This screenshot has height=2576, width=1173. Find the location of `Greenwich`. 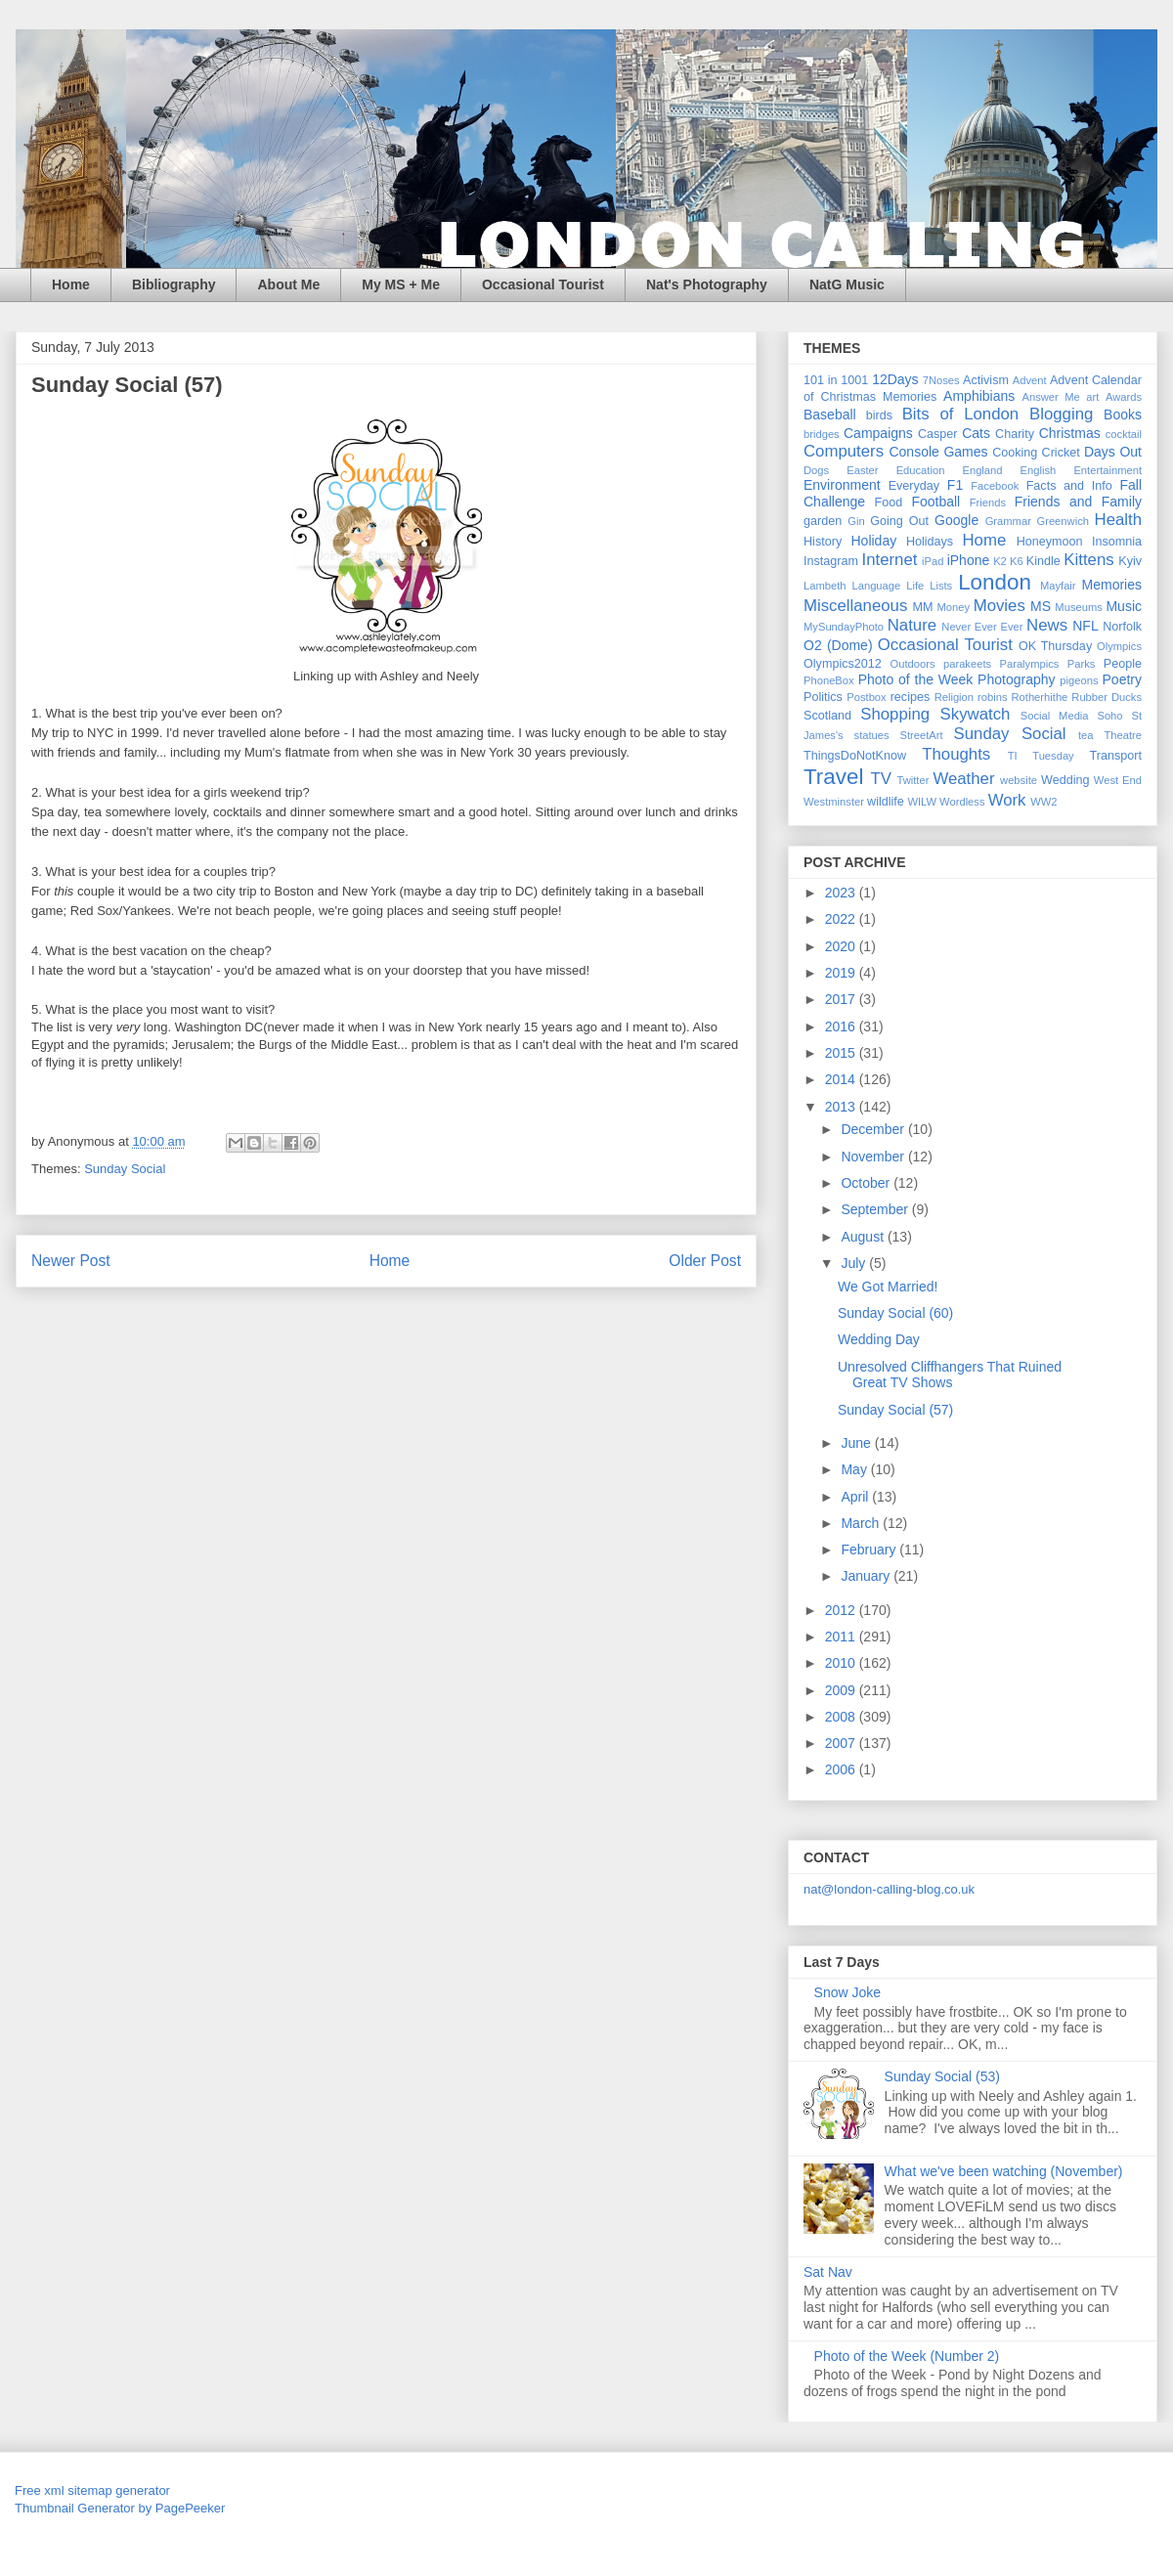

Greenwich is located at coordinates (1062, 521).